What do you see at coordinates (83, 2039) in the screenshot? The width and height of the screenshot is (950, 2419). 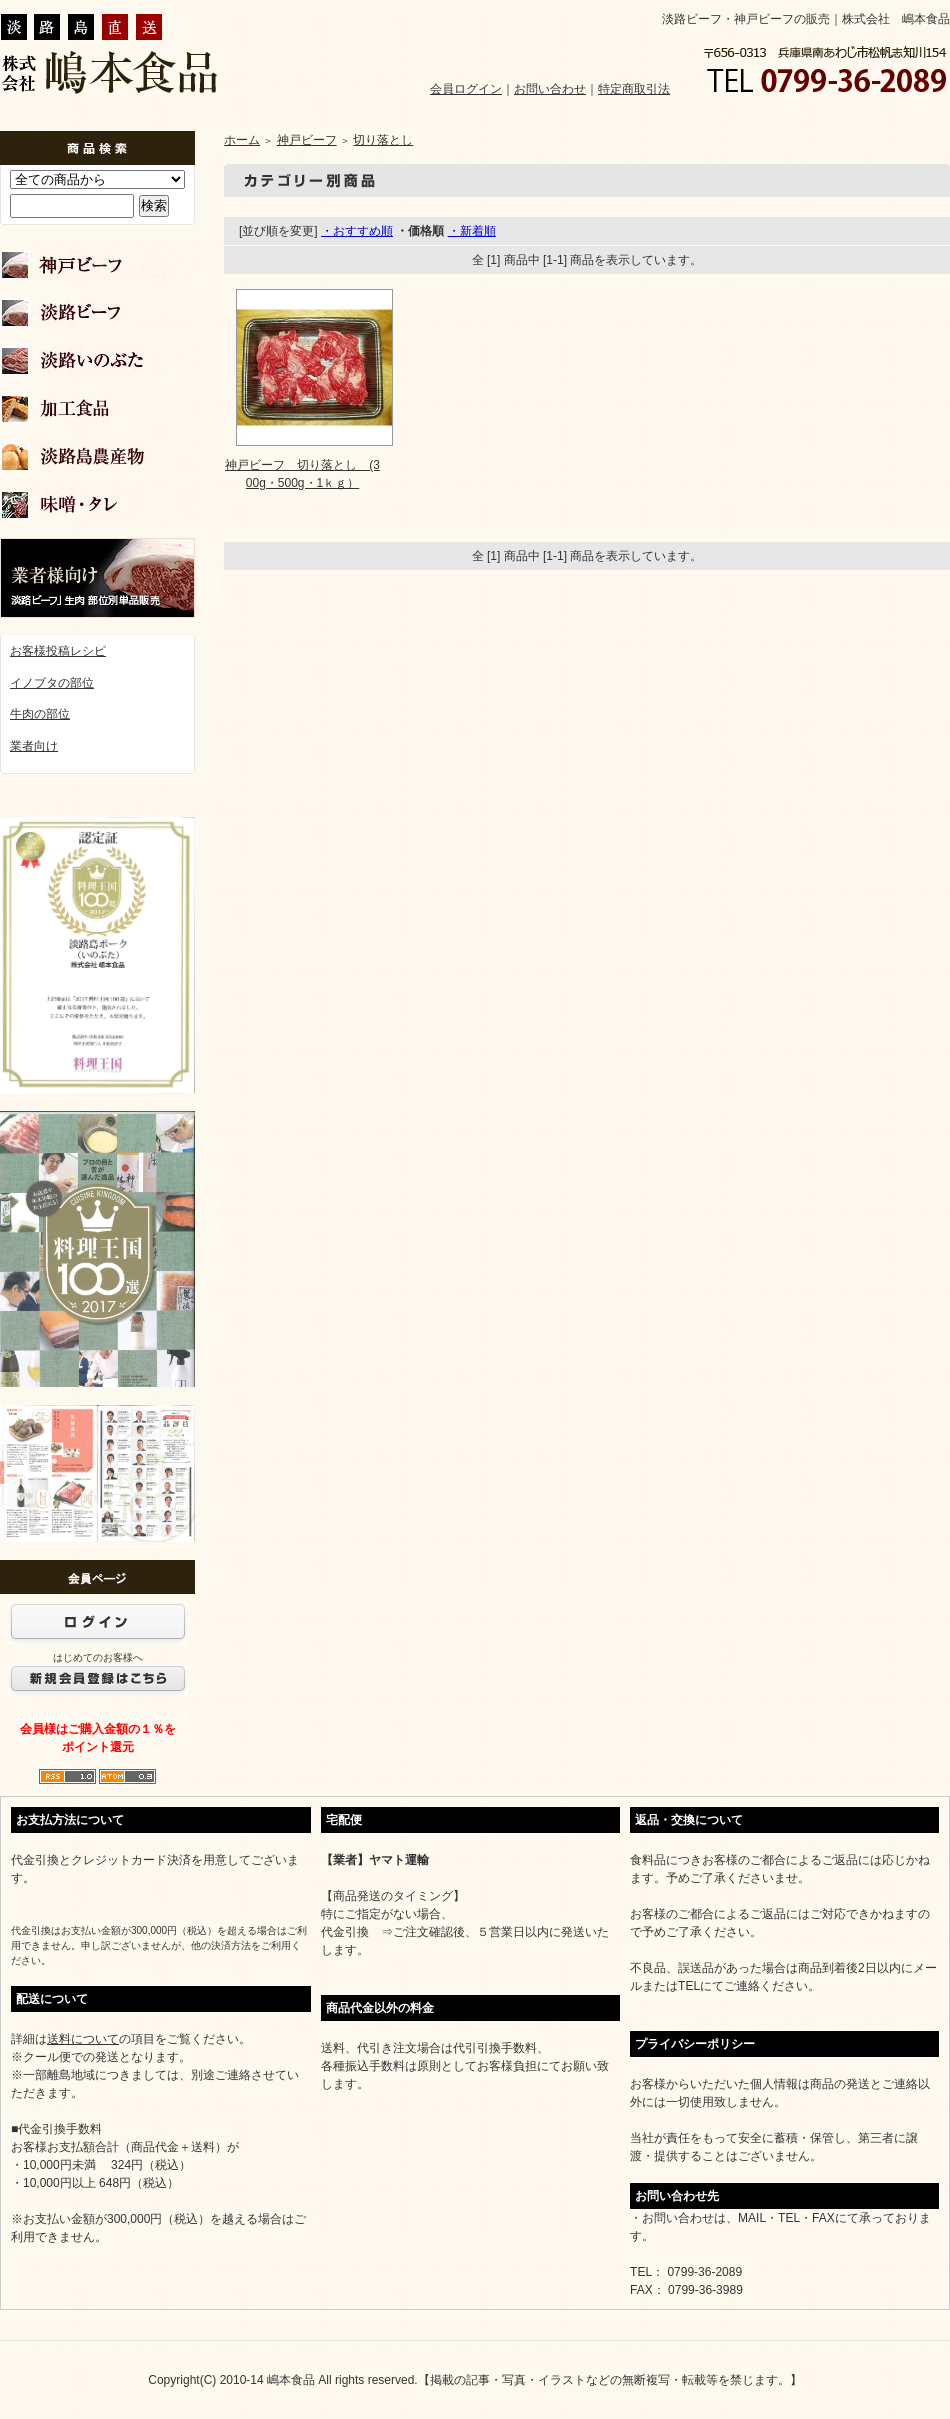 I see `送料について` at bounding box center [83, 2039].